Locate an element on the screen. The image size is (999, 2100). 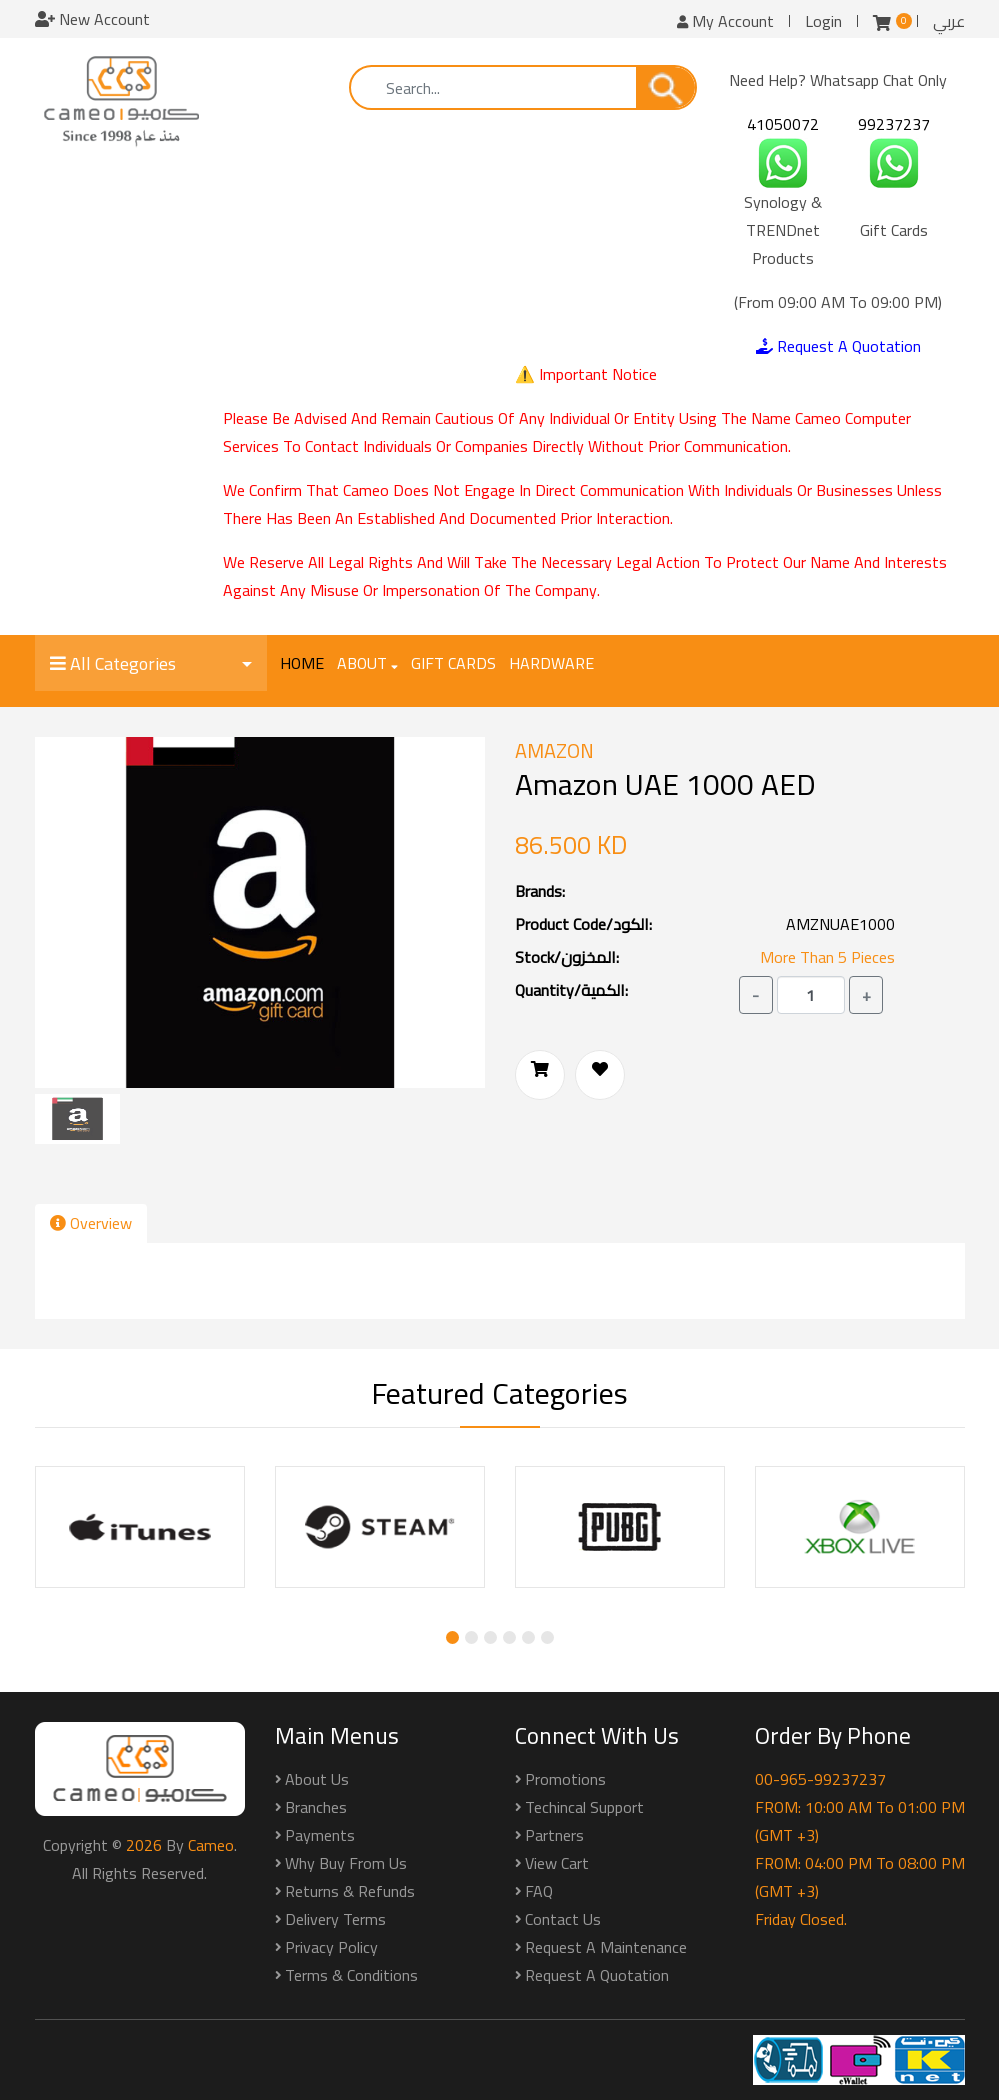
Payments is located at coordinates (320, 1835).